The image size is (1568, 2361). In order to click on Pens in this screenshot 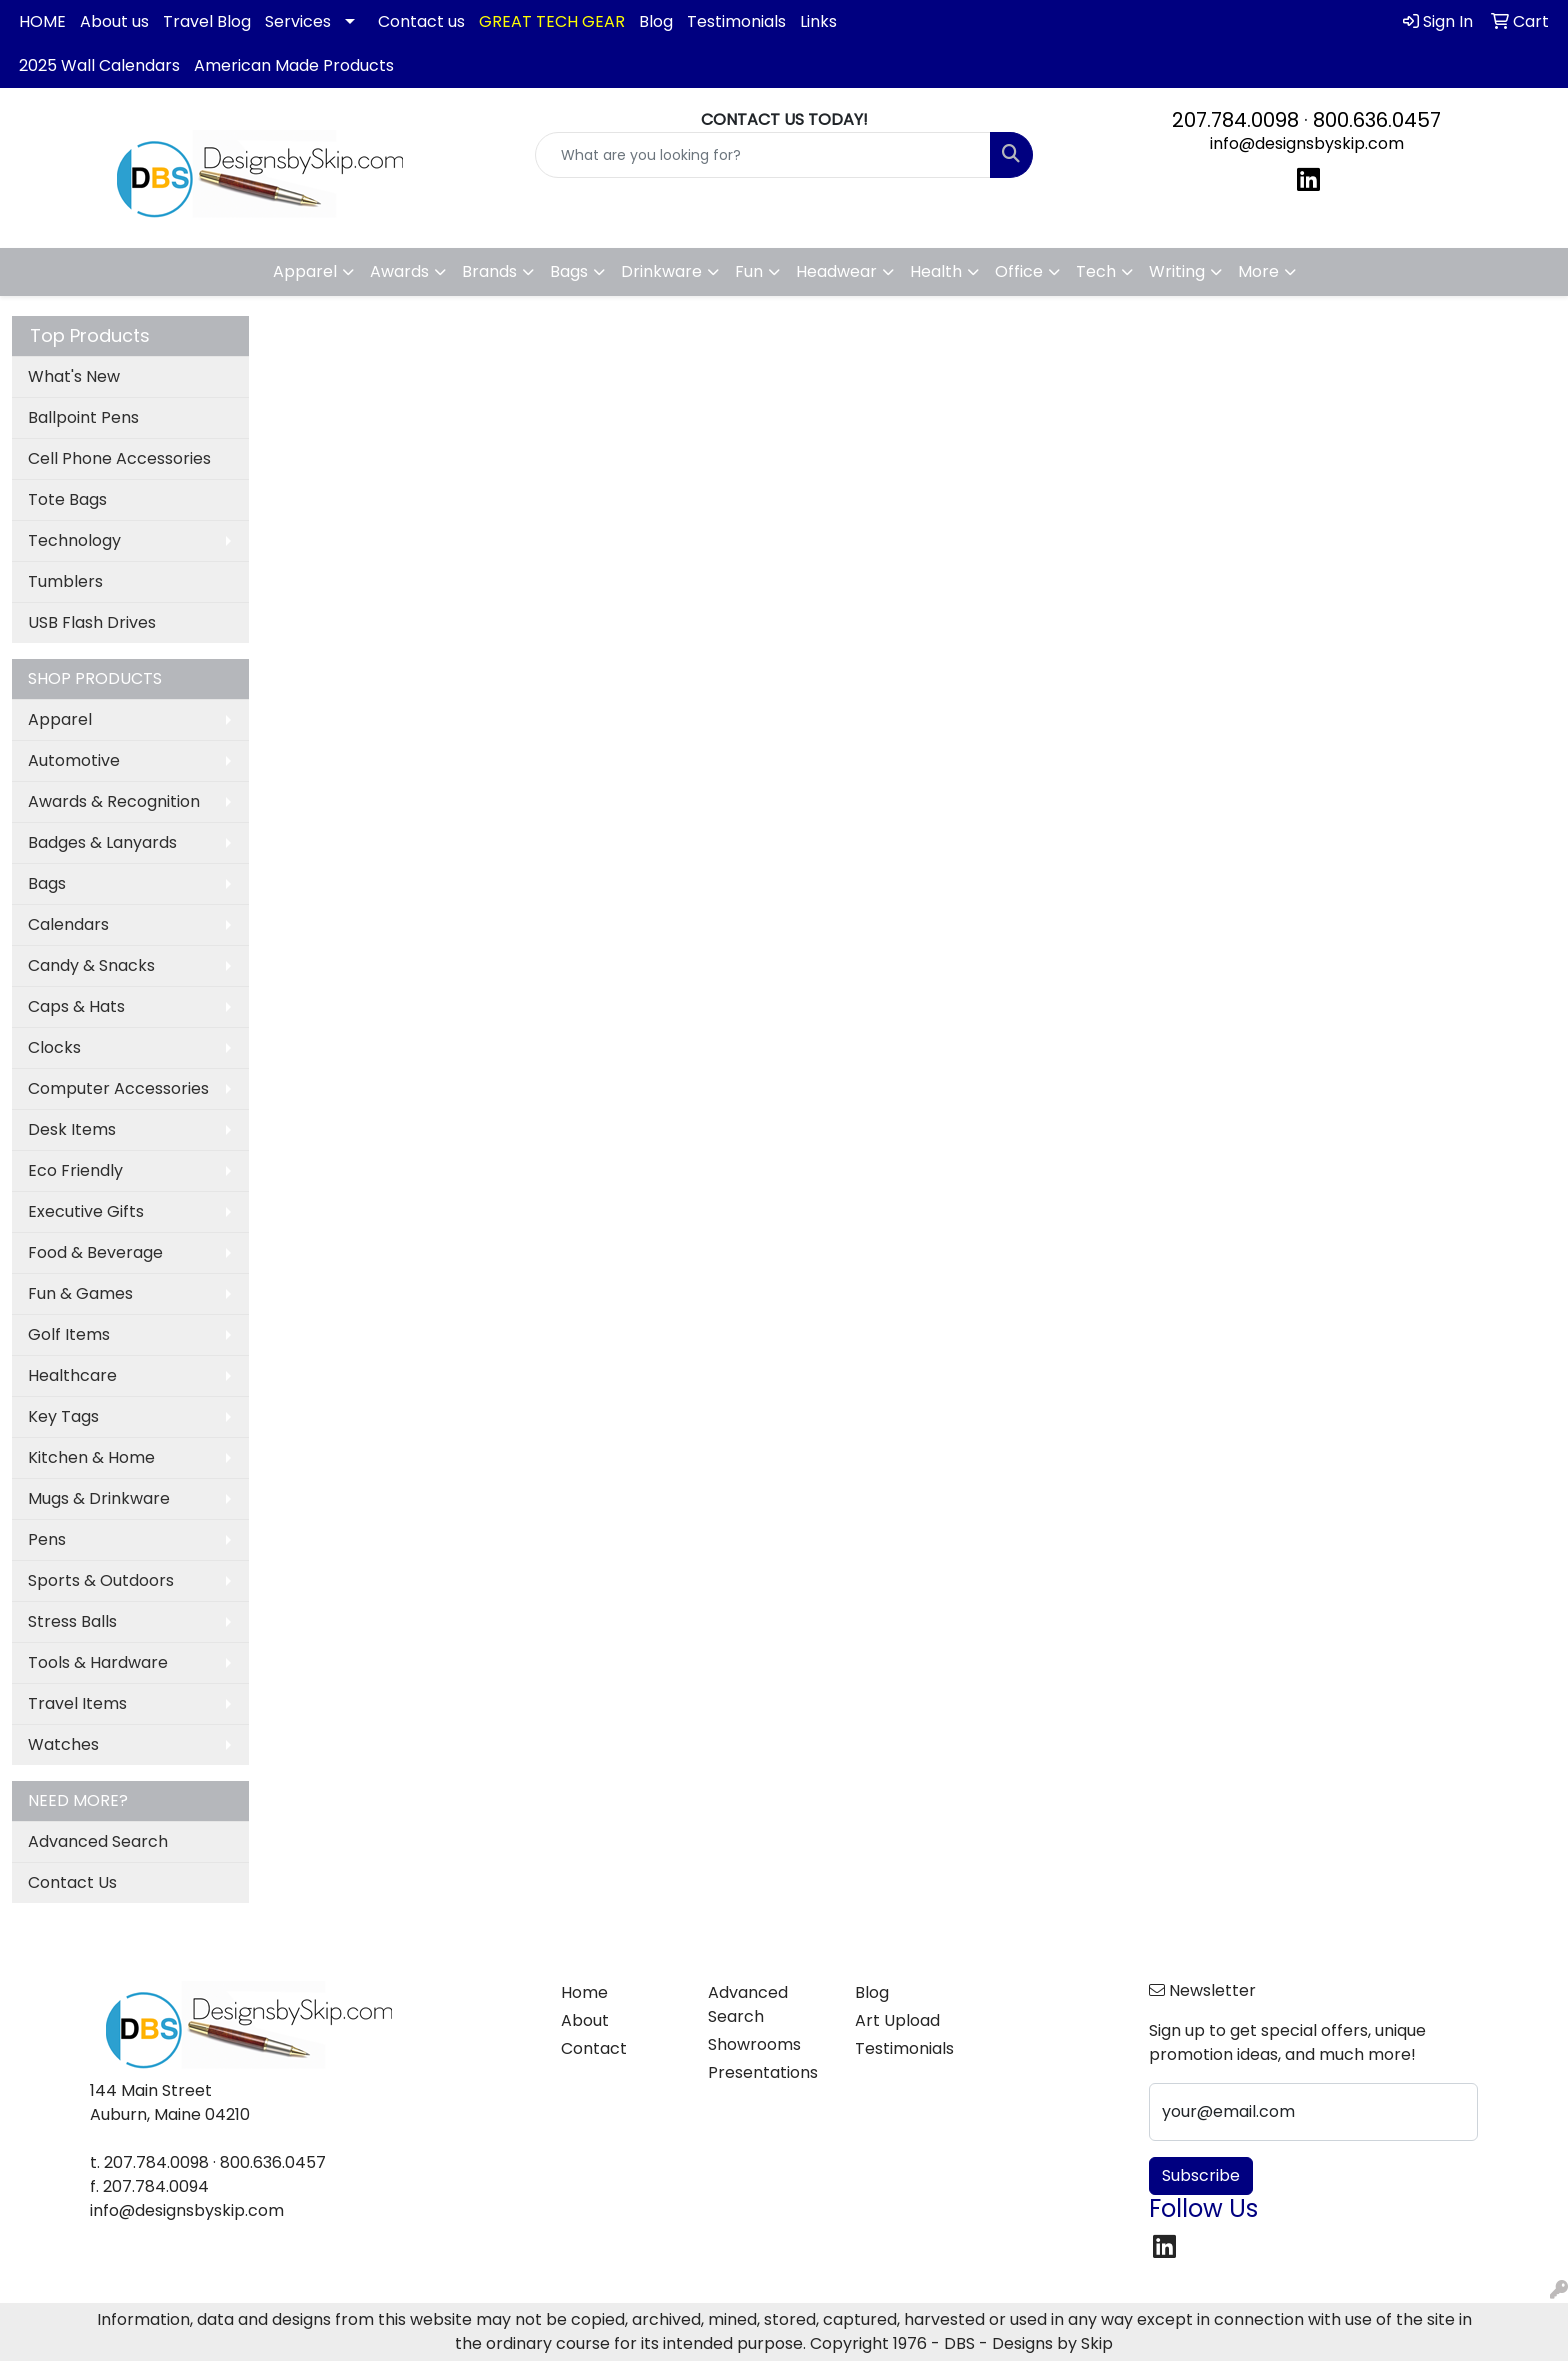, I will do `click(47, 1539)`.